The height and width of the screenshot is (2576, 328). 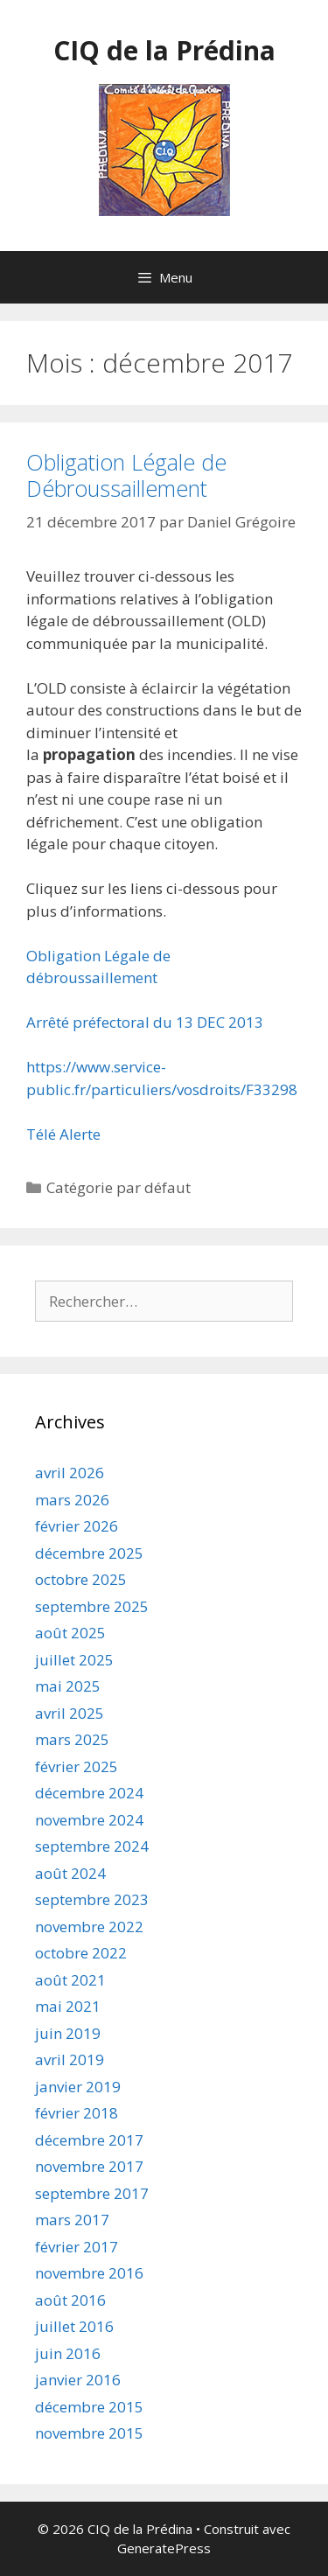 What do you see at coordinates (68, 2033) in the screenshot?
I see `juin 2019` at bounding box center [68, 2033].